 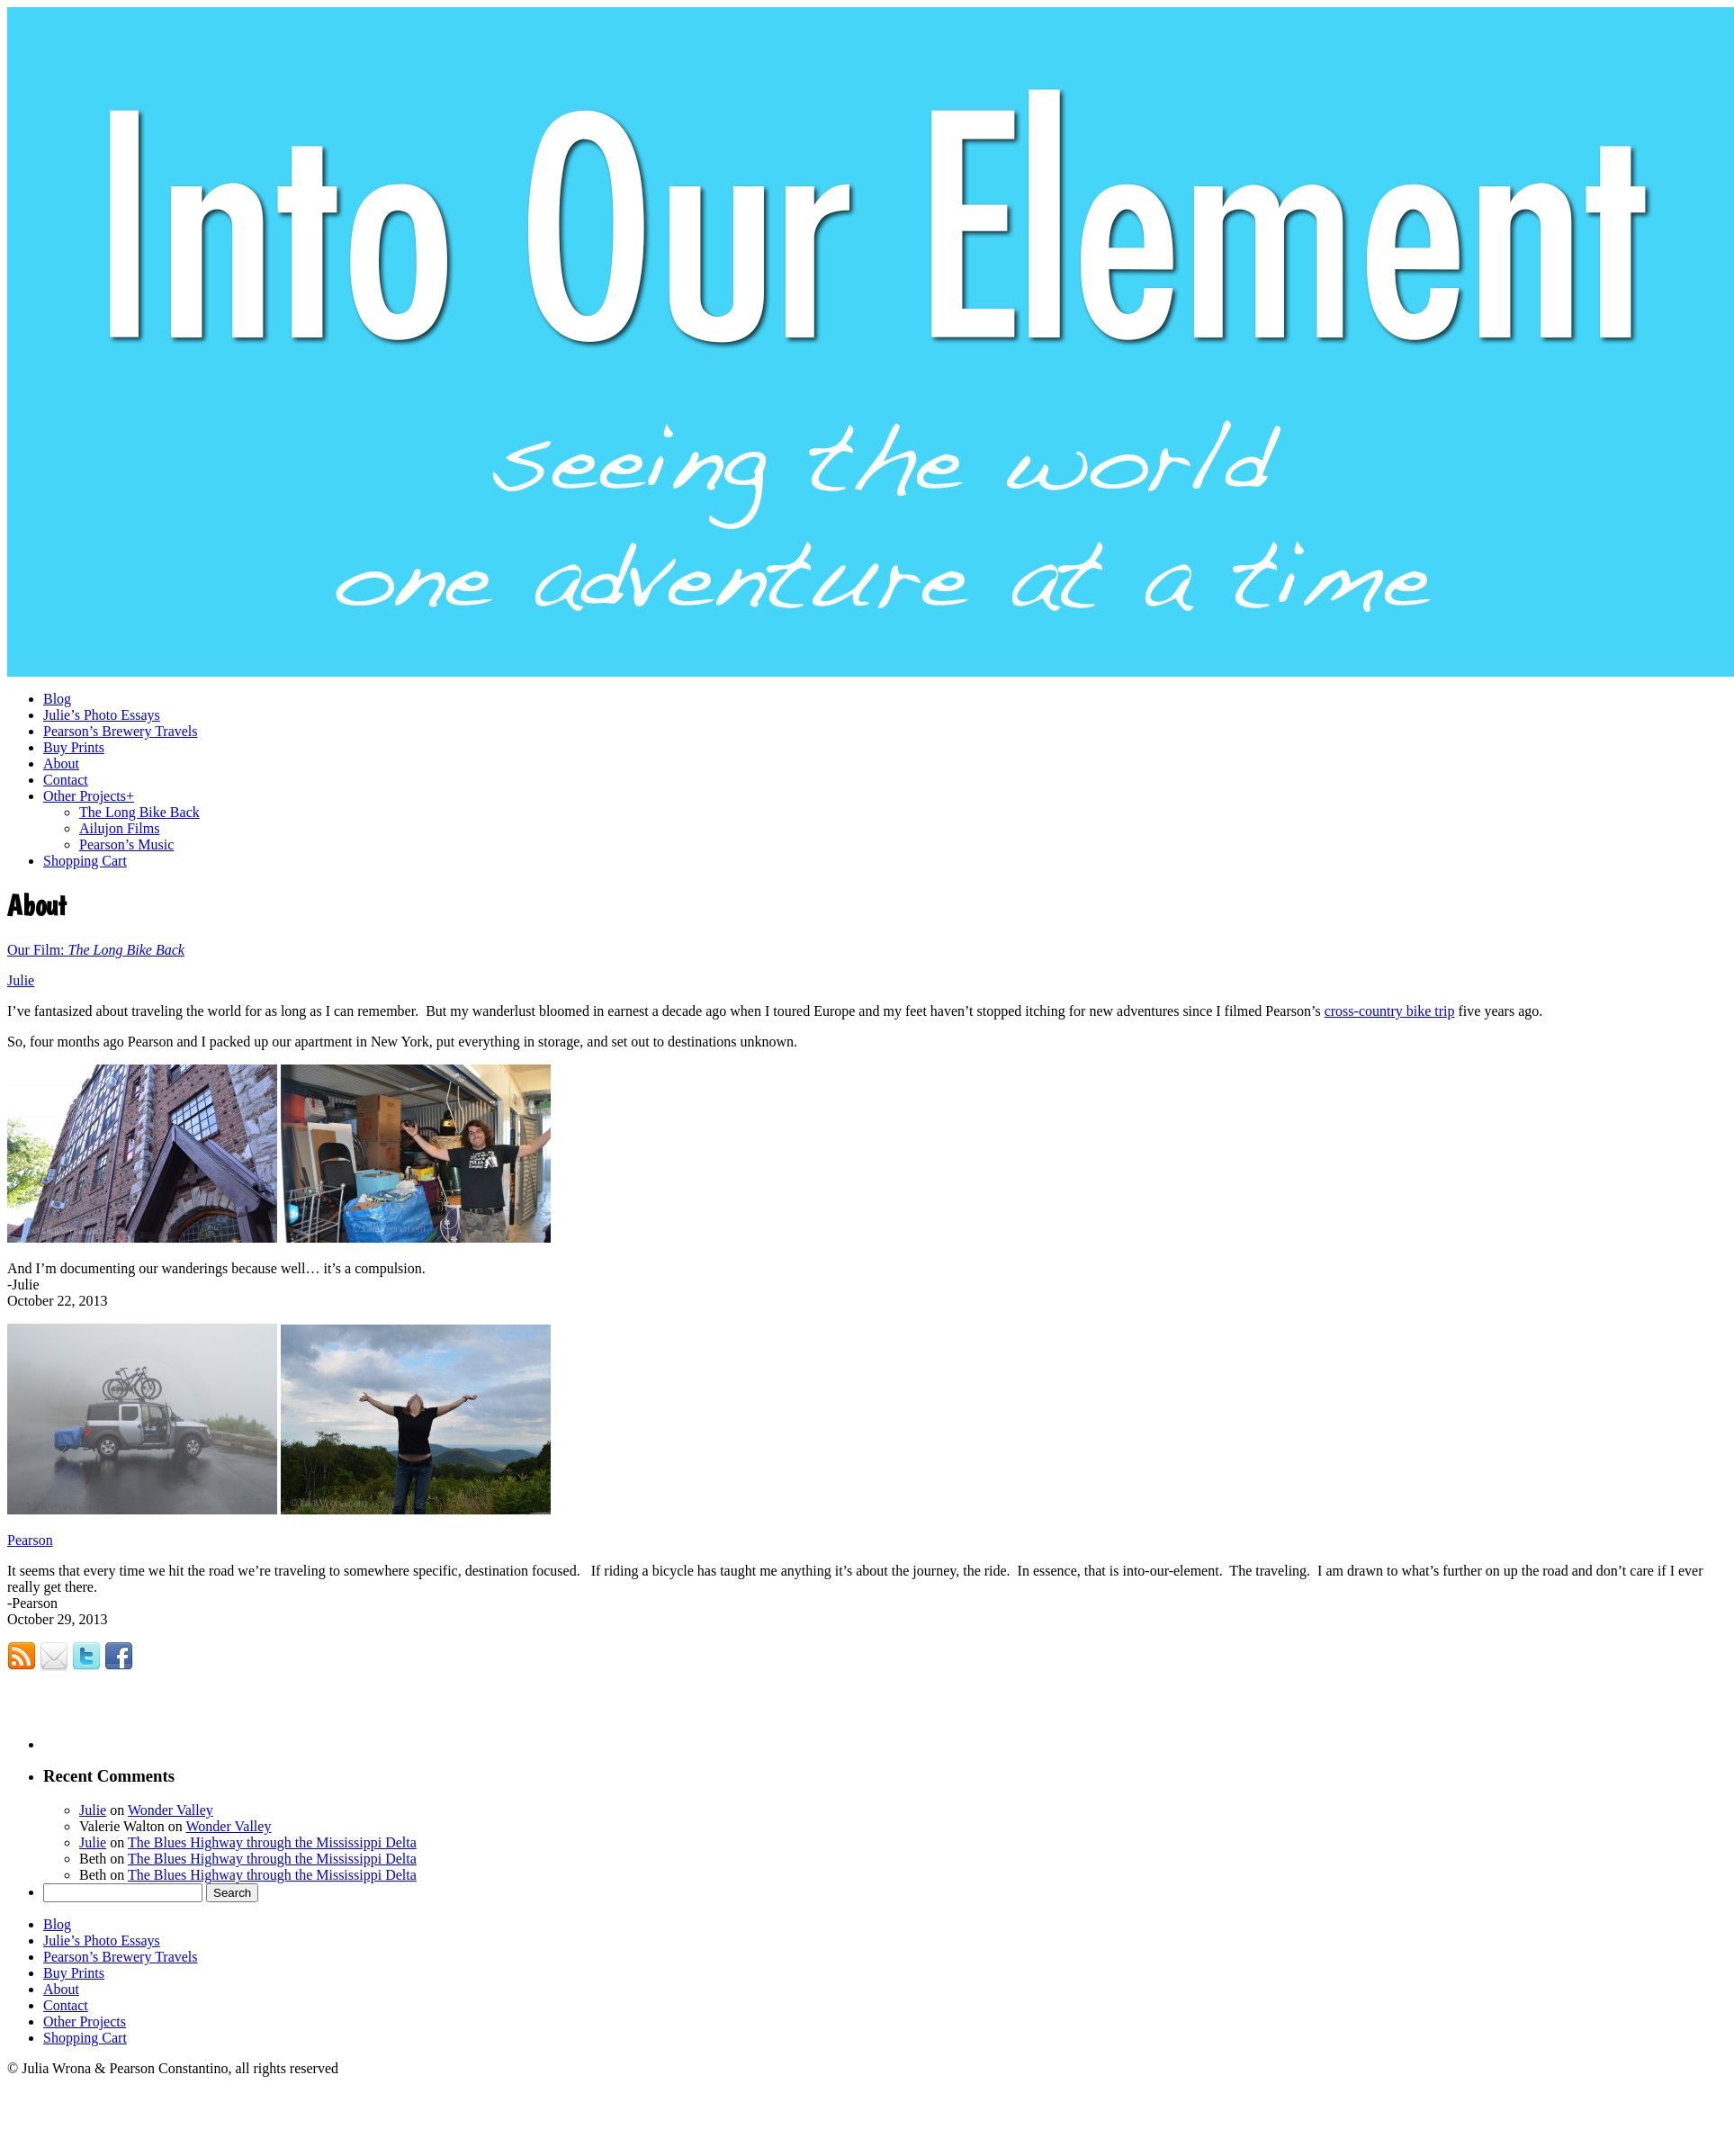 What do you see at coordinates (37, 949) in the screenshot?
I see `Our Film:` at bounding box center [37, 949].